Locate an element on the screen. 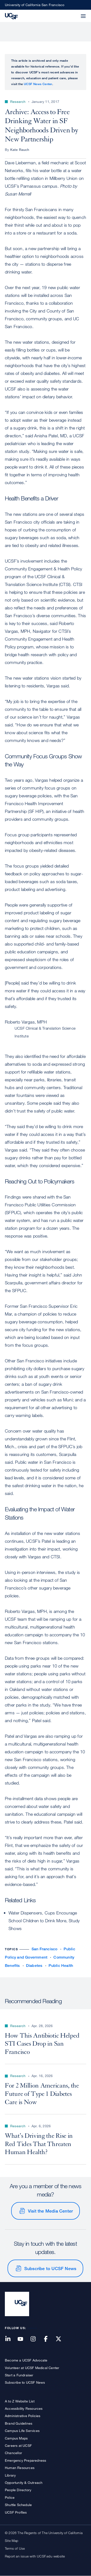 This screenshot has width=91, height=2576. Administrative Policies is located at coordinates (23, 2416).